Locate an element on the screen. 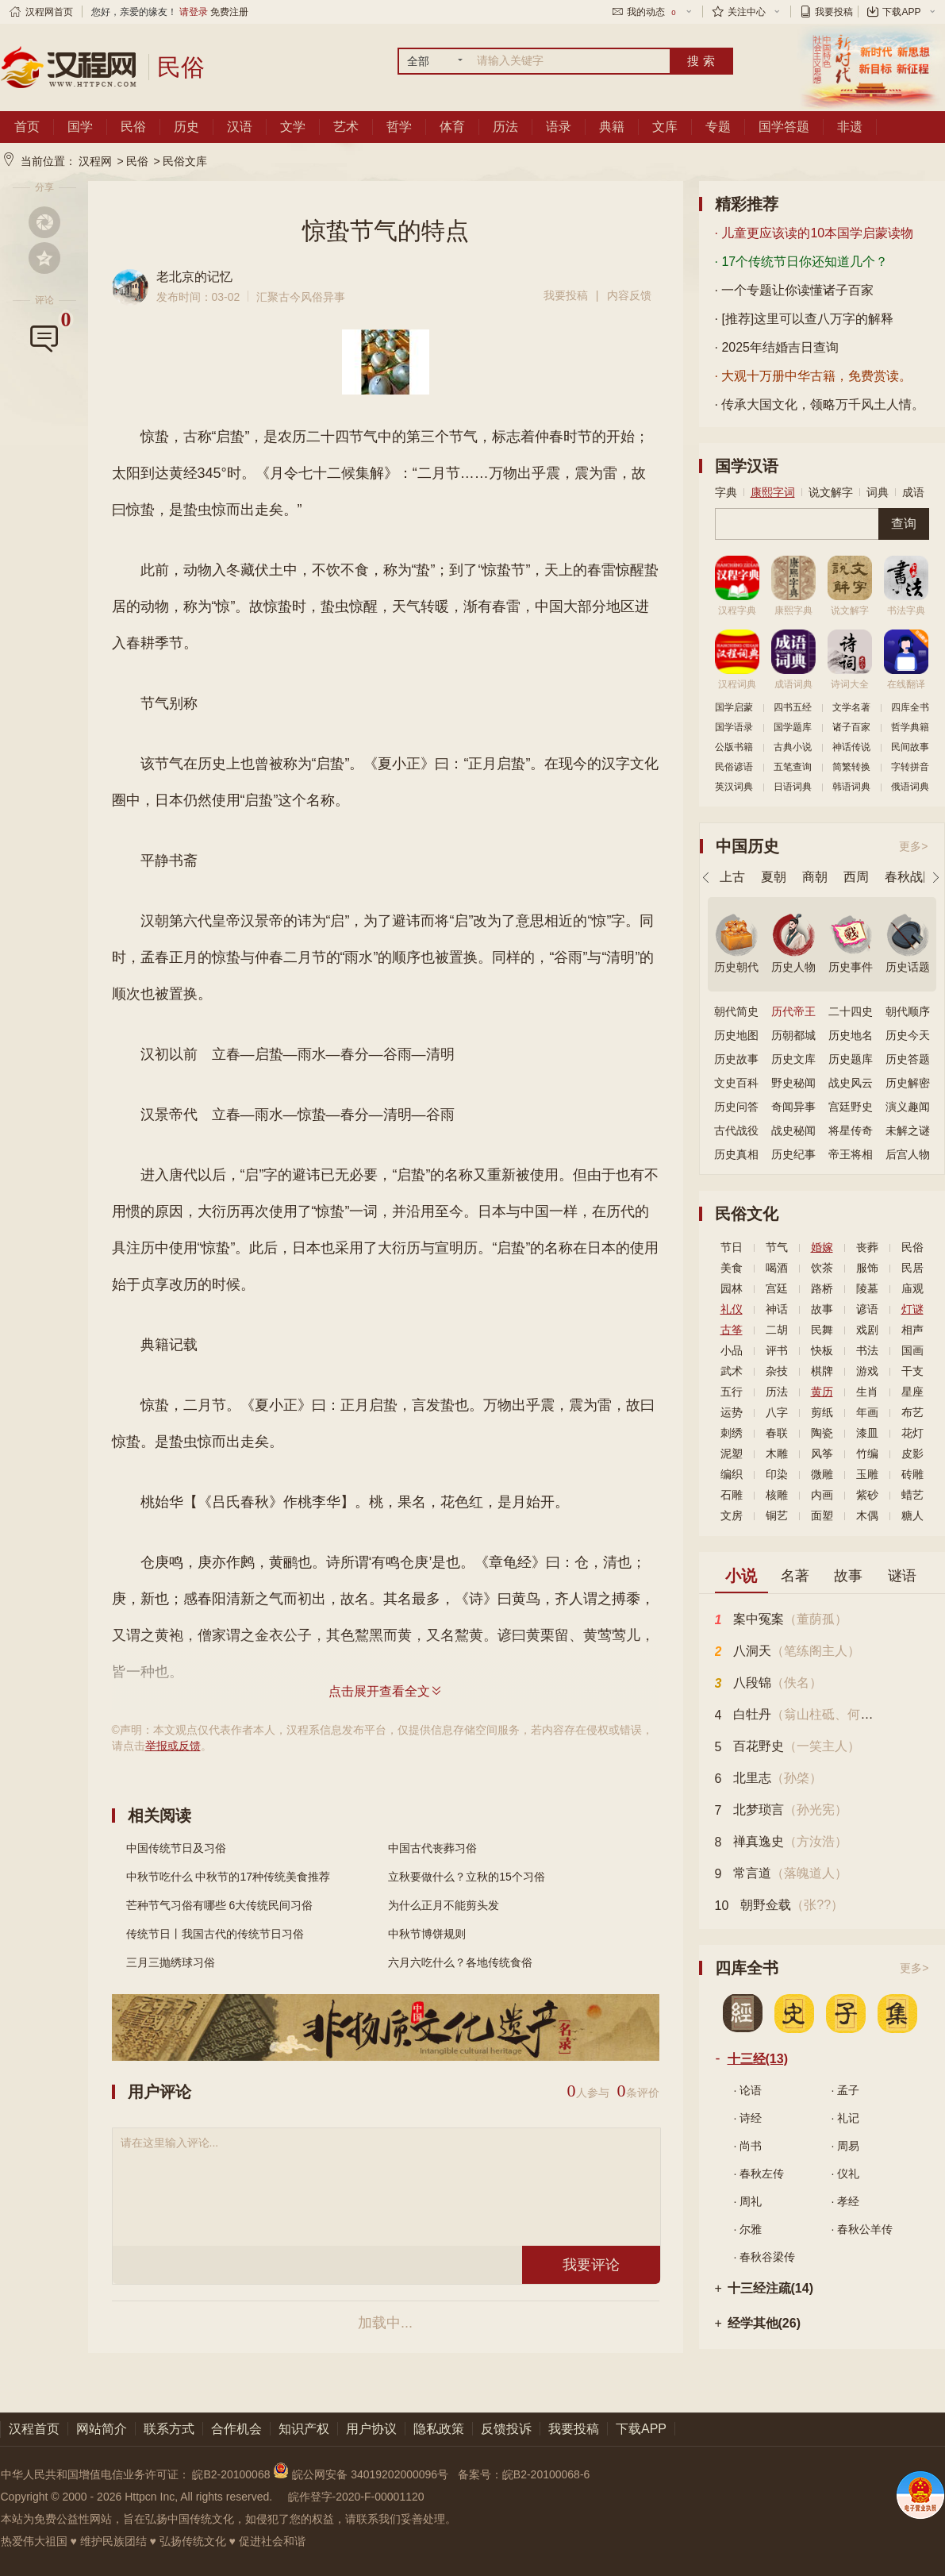 The width and height of the screenshot is (945, 2576). · 孟子 is located at coordinates (846, 2090).